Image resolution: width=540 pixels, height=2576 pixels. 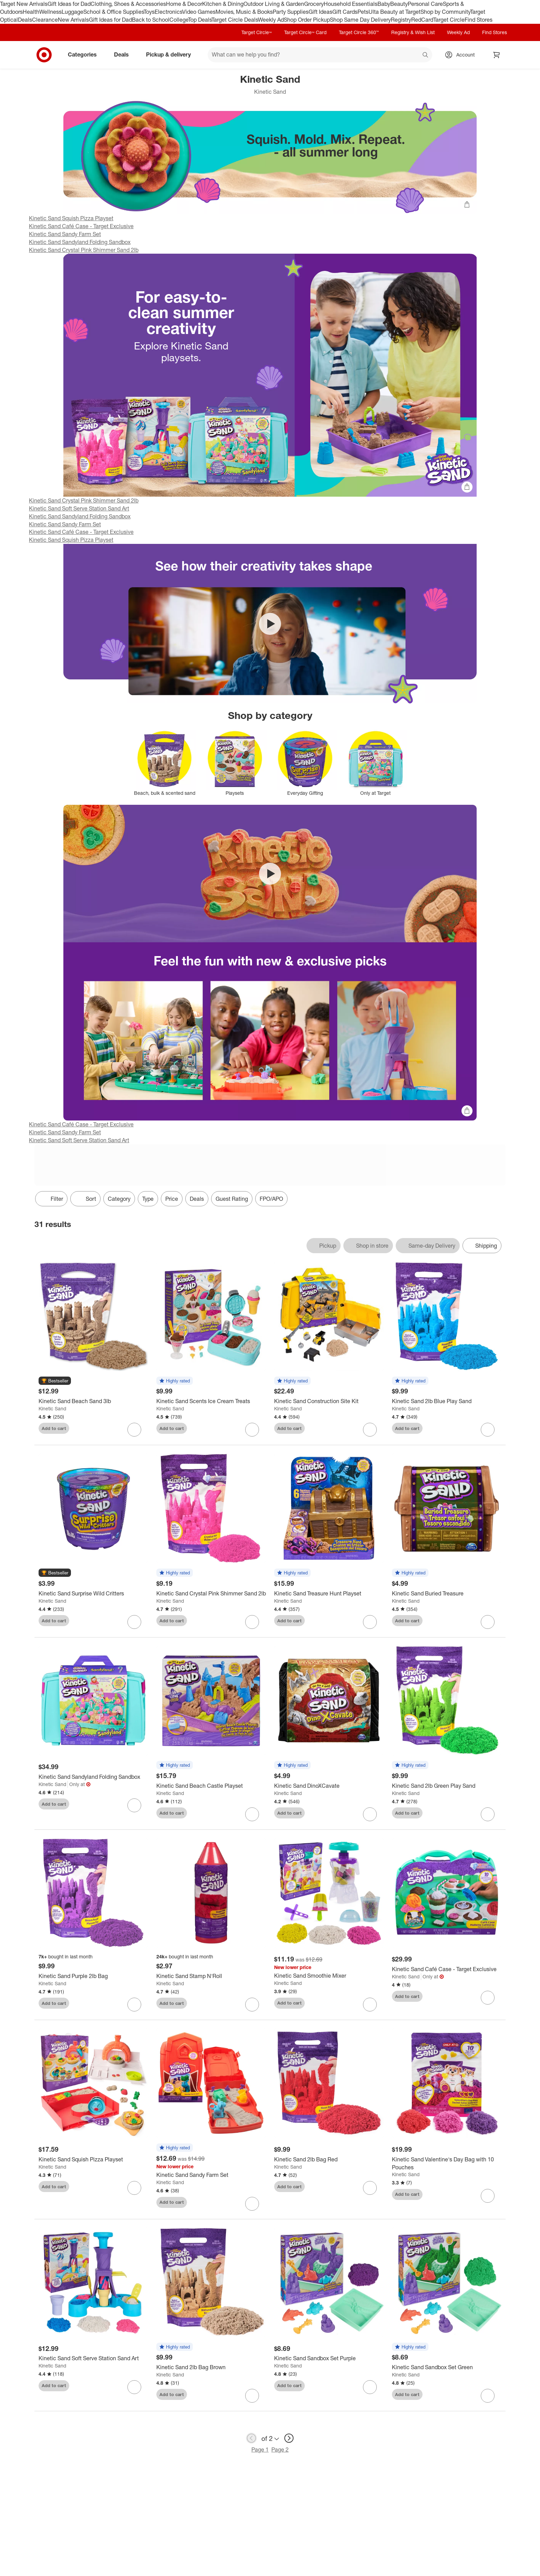 What do you see at coordinates (350, 3) in the screenshot?
I see `Household Essentials` at bounding box center [350, 3].